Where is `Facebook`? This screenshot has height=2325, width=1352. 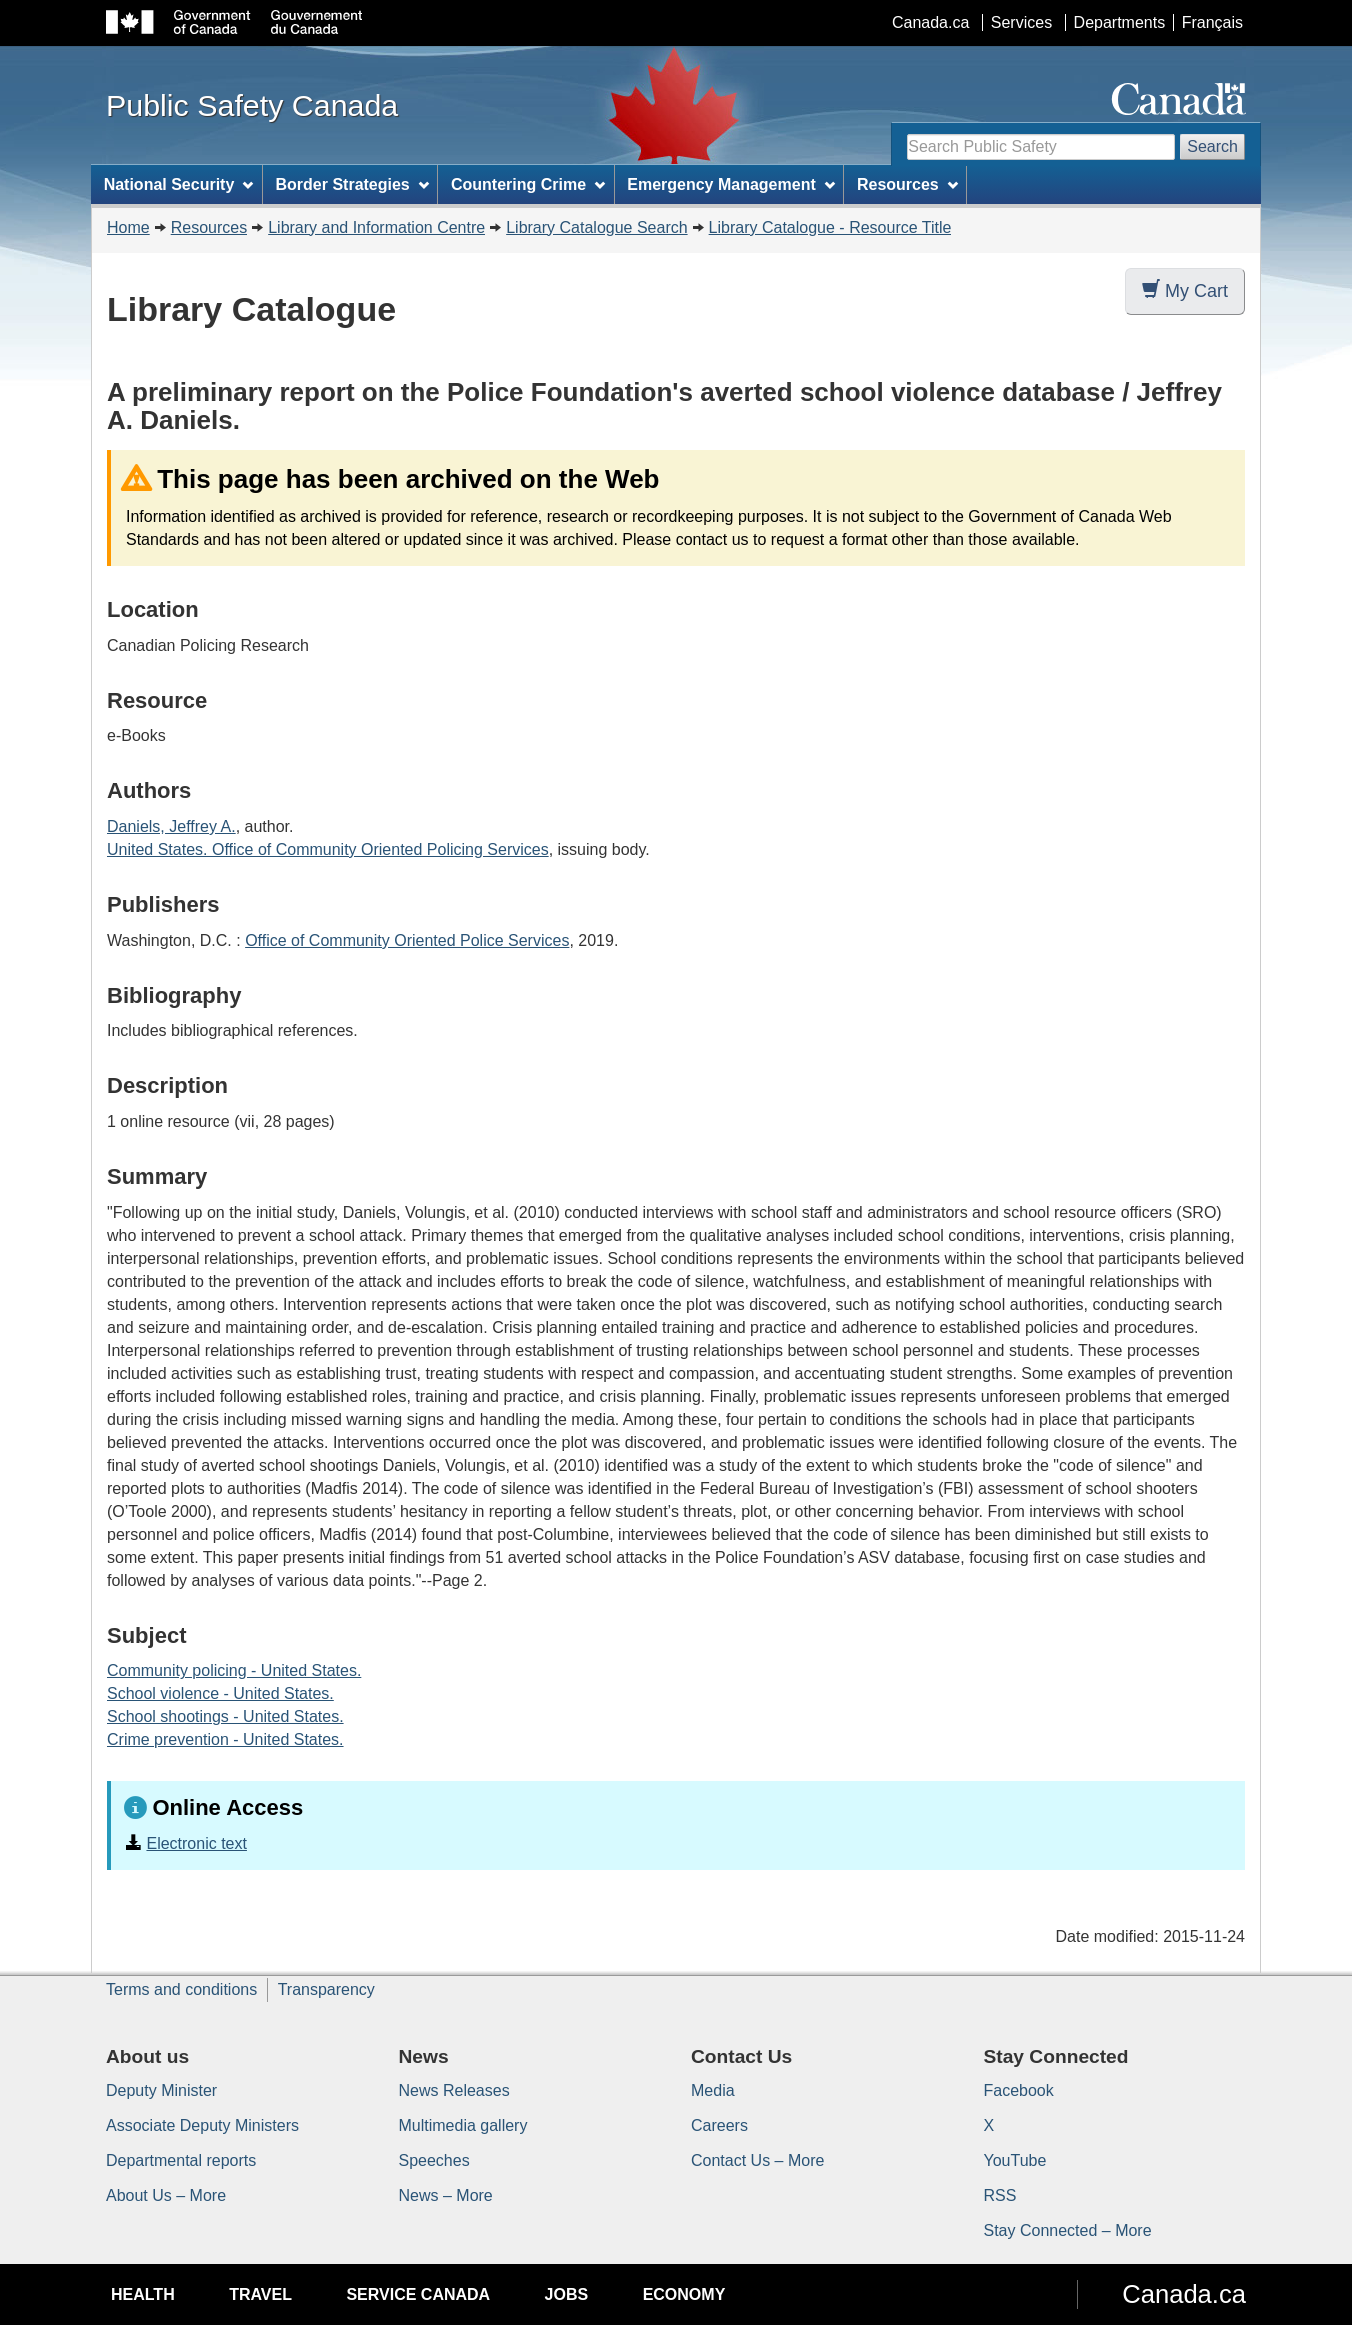 Facebook is located at coordinates (1019, 2090).